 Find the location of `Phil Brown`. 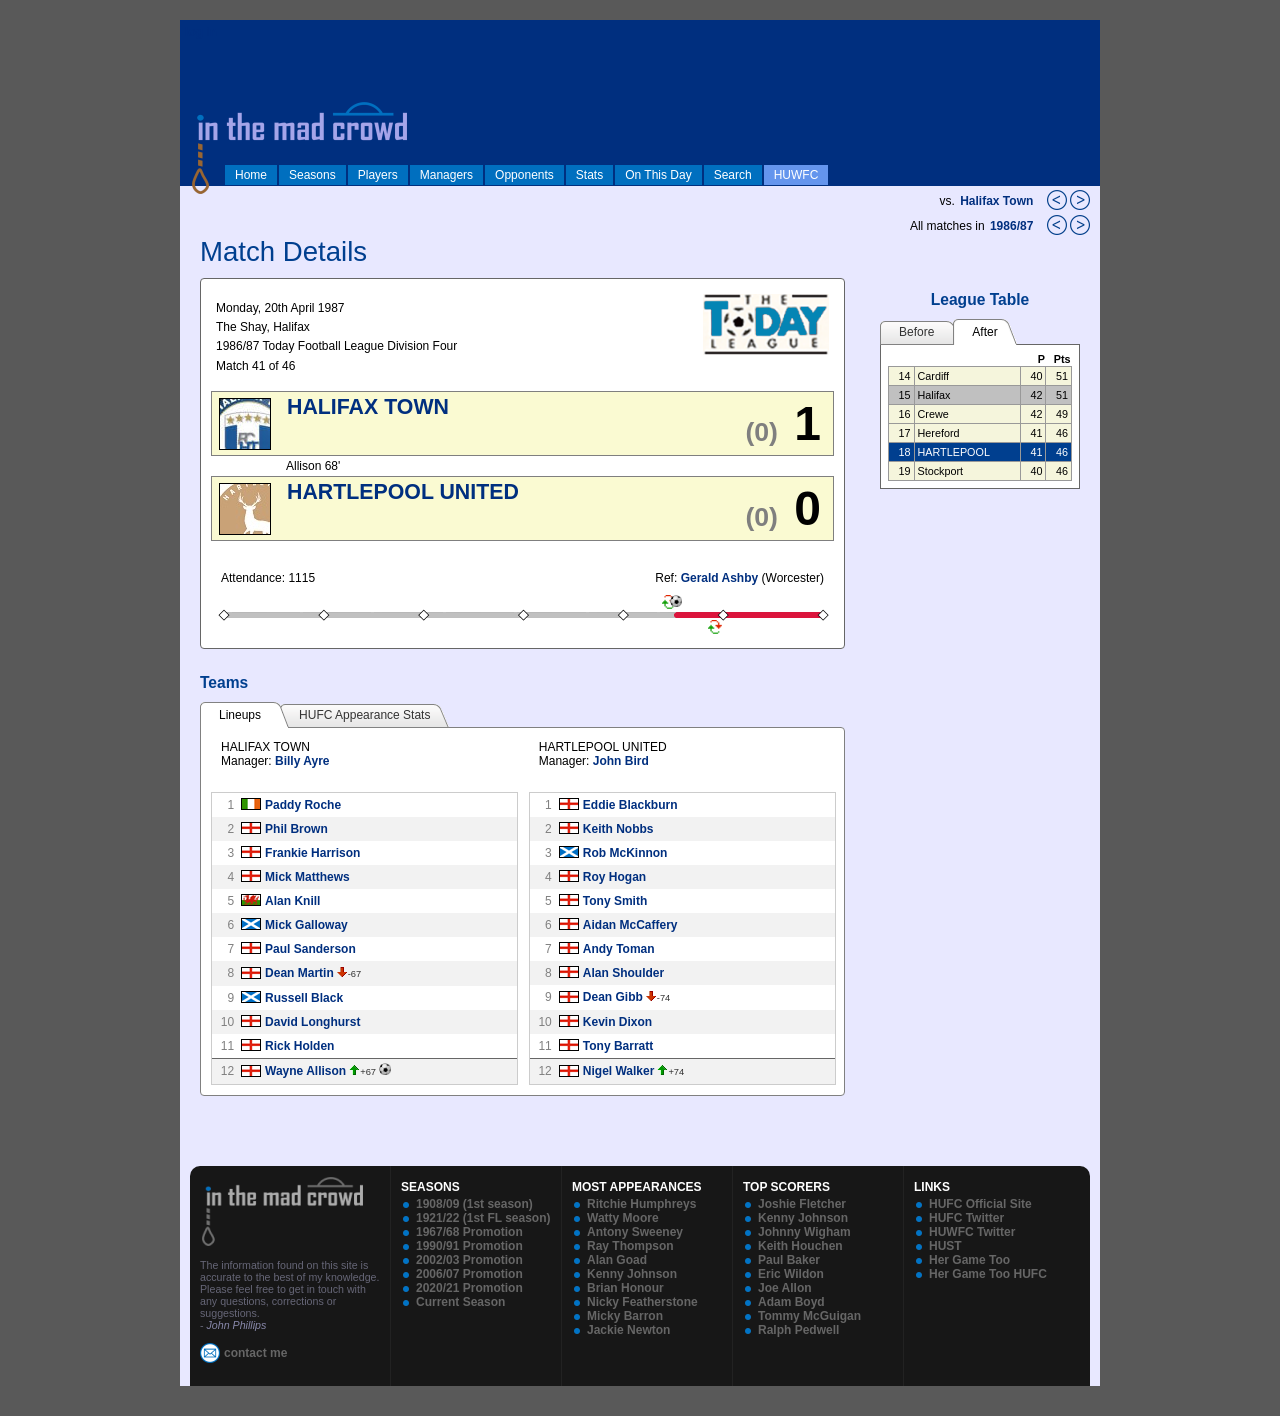

Phil Brown is located at coordinates (296, 829).